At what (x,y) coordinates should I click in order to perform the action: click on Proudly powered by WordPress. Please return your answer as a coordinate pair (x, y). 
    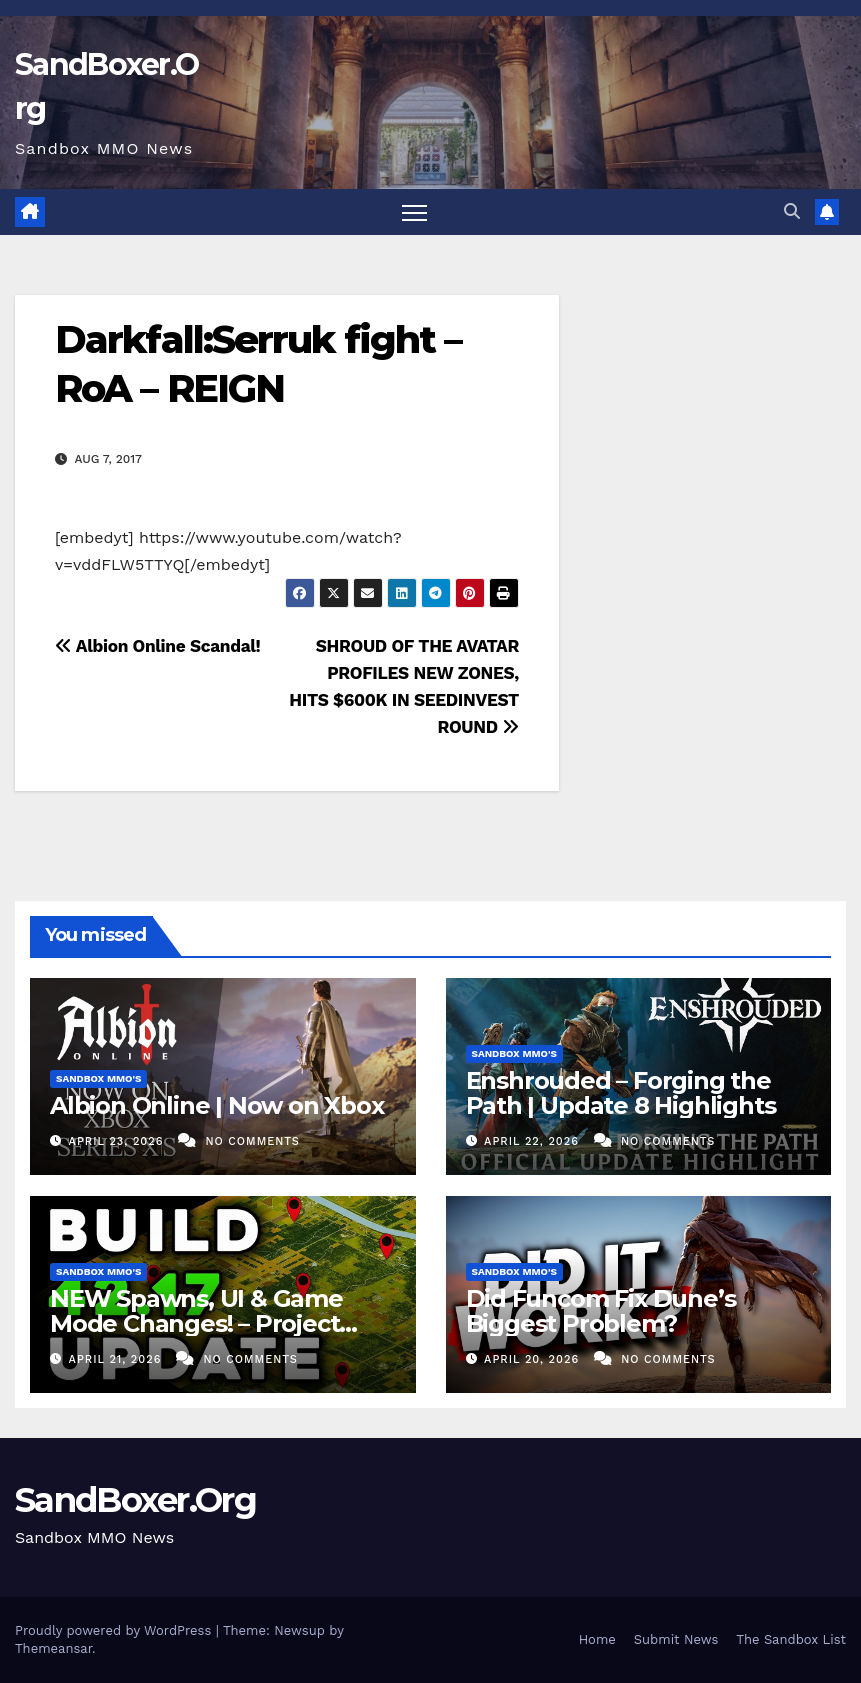
    Looking at the image, I should click on (115, 1630).